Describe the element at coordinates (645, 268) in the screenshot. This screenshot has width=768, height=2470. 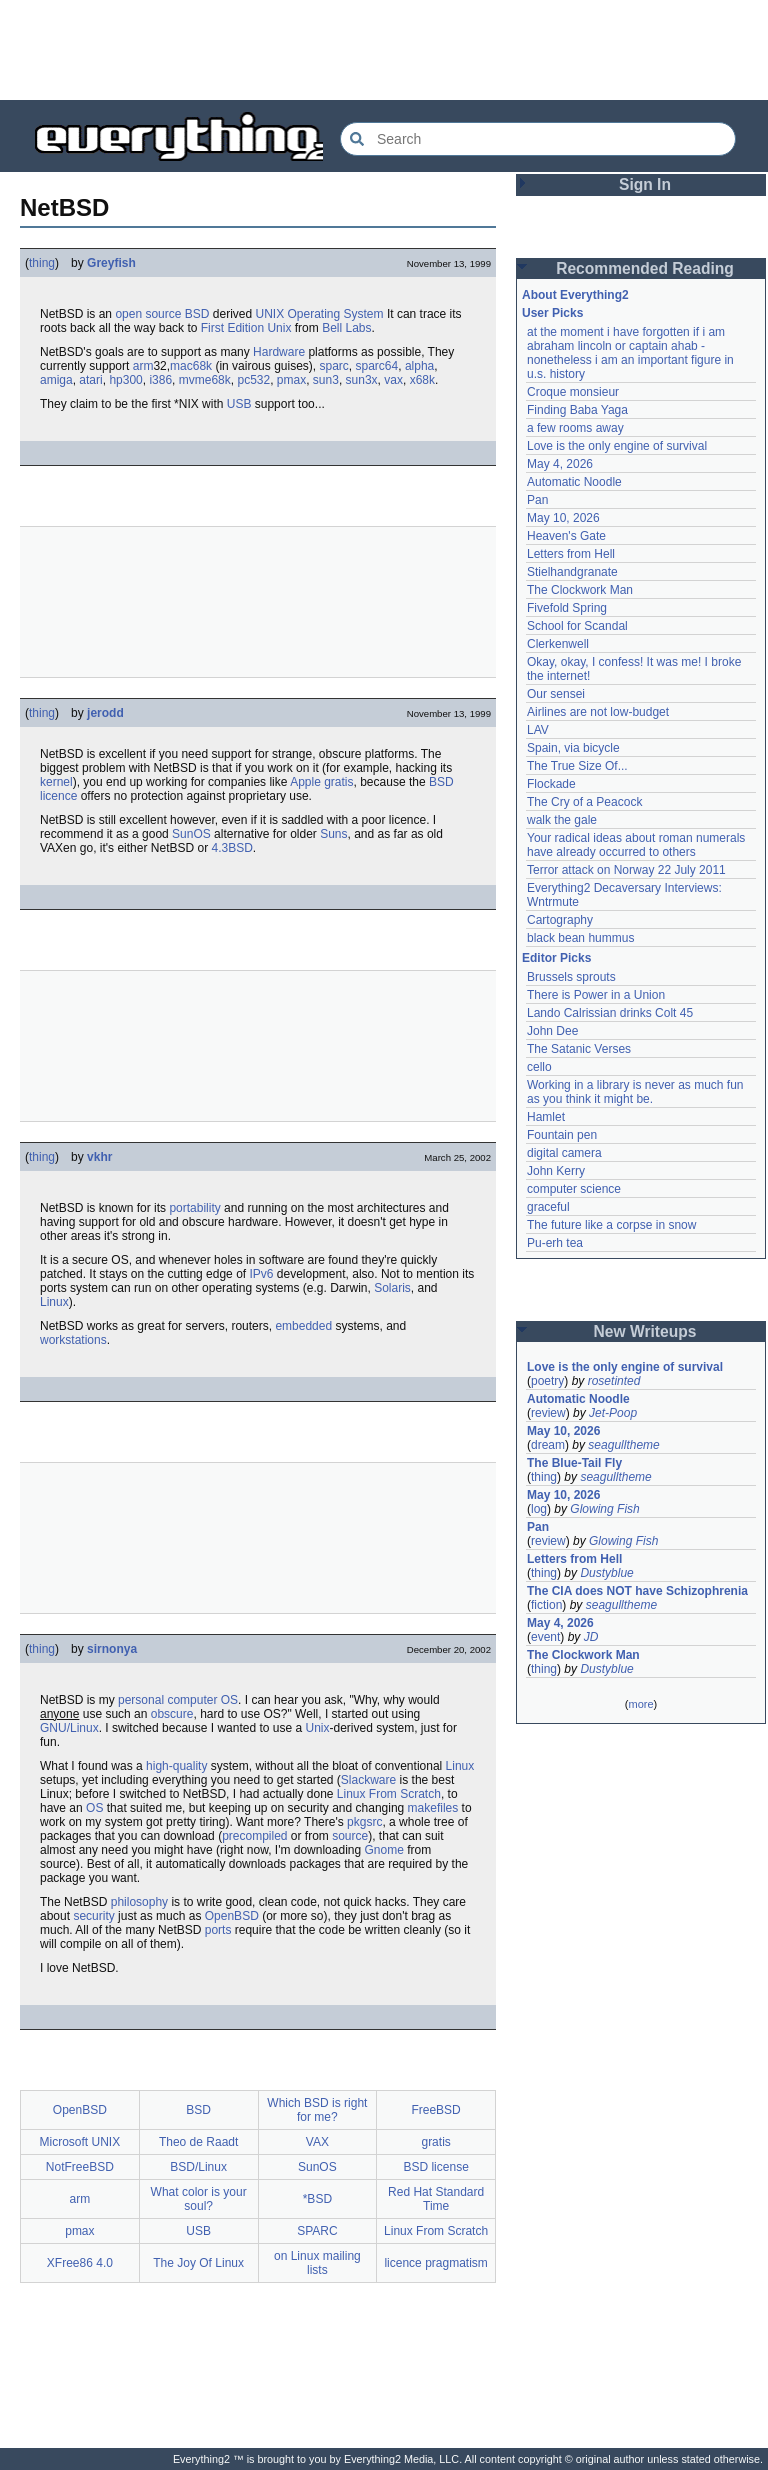
I see `Recommended Reading [button]` at that location.